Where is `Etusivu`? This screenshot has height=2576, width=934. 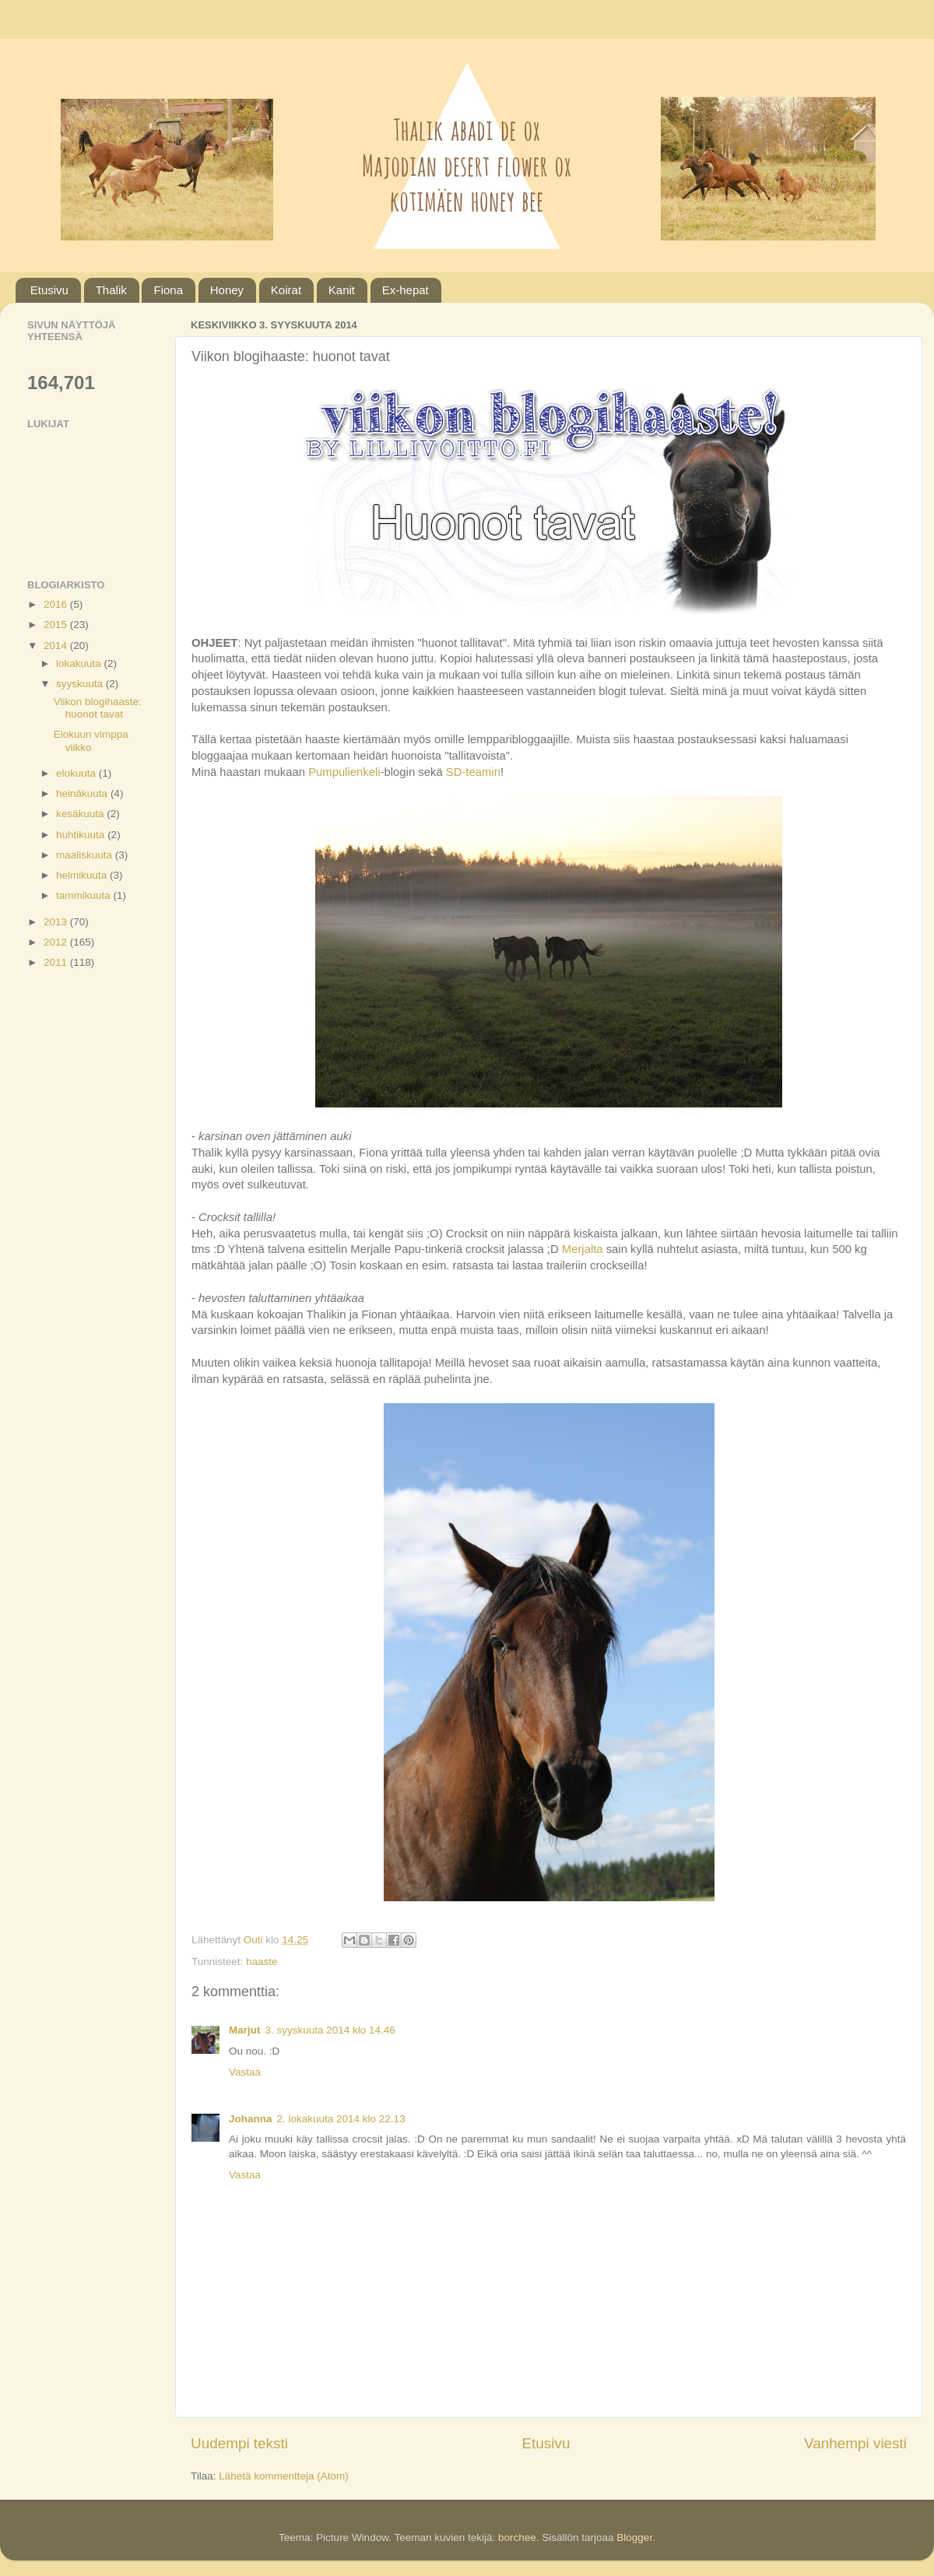
Etusivu is located at coordinates (49, 290).